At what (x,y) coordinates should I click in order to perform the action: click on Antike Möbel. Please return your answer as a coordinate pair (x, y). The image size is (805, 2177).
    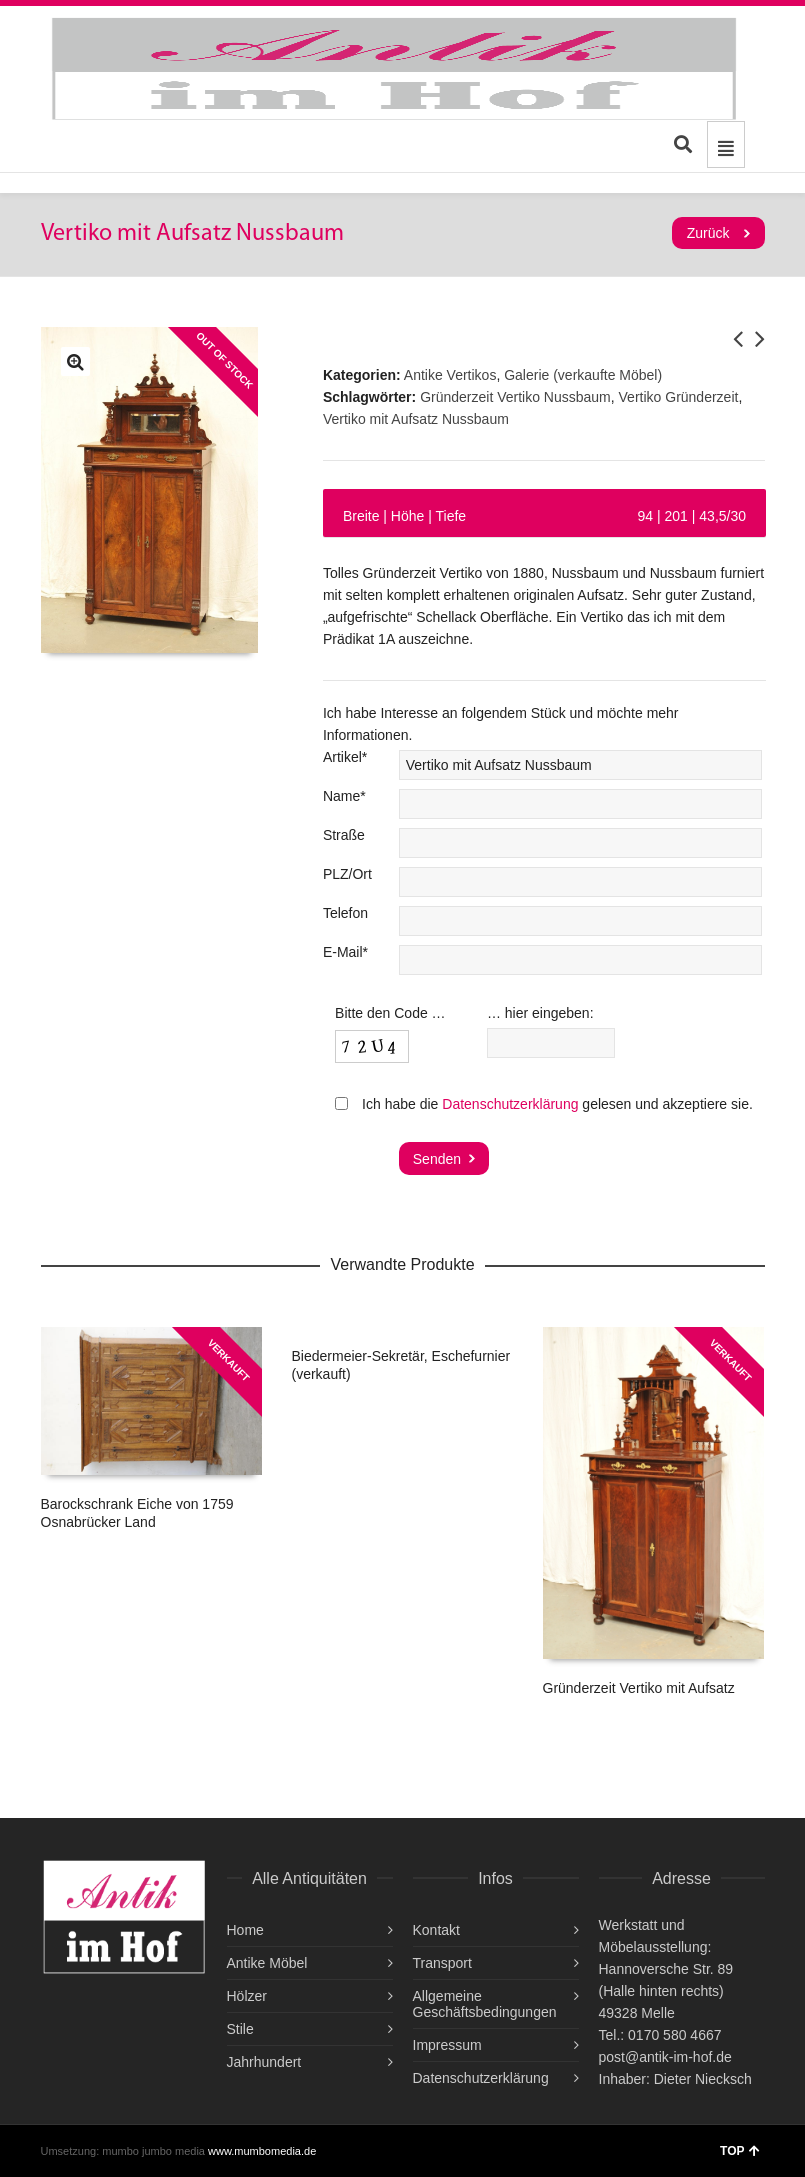
    Looking at the image, I should click on (267, 1963).